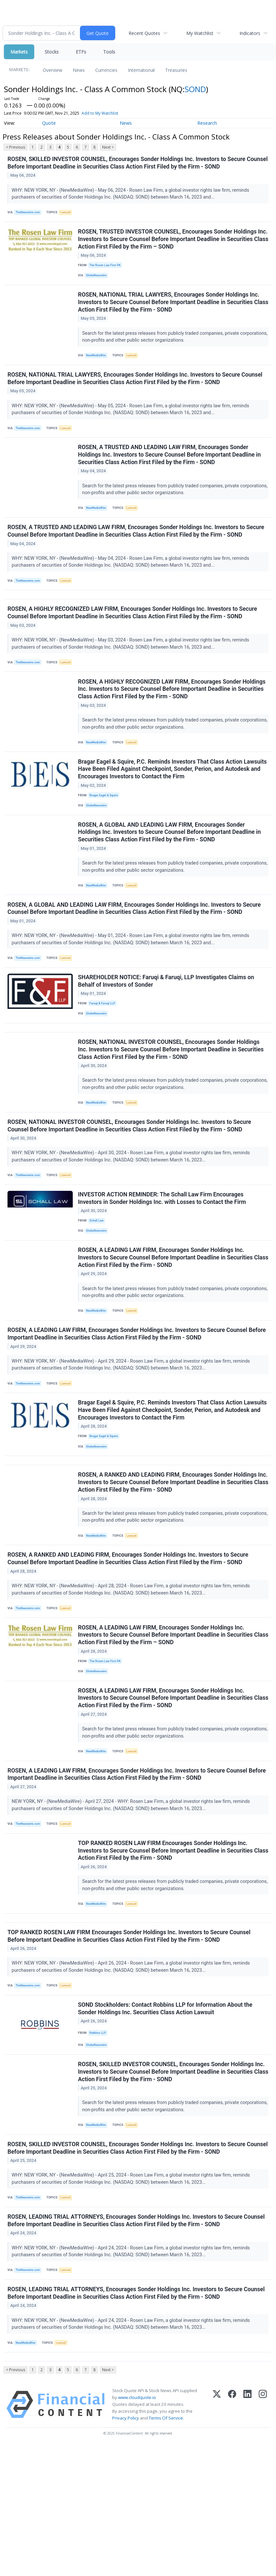  What do you see at coordinates (49, 123) in the screenshot?
I see `Quote` at bounding box center [49, 123].